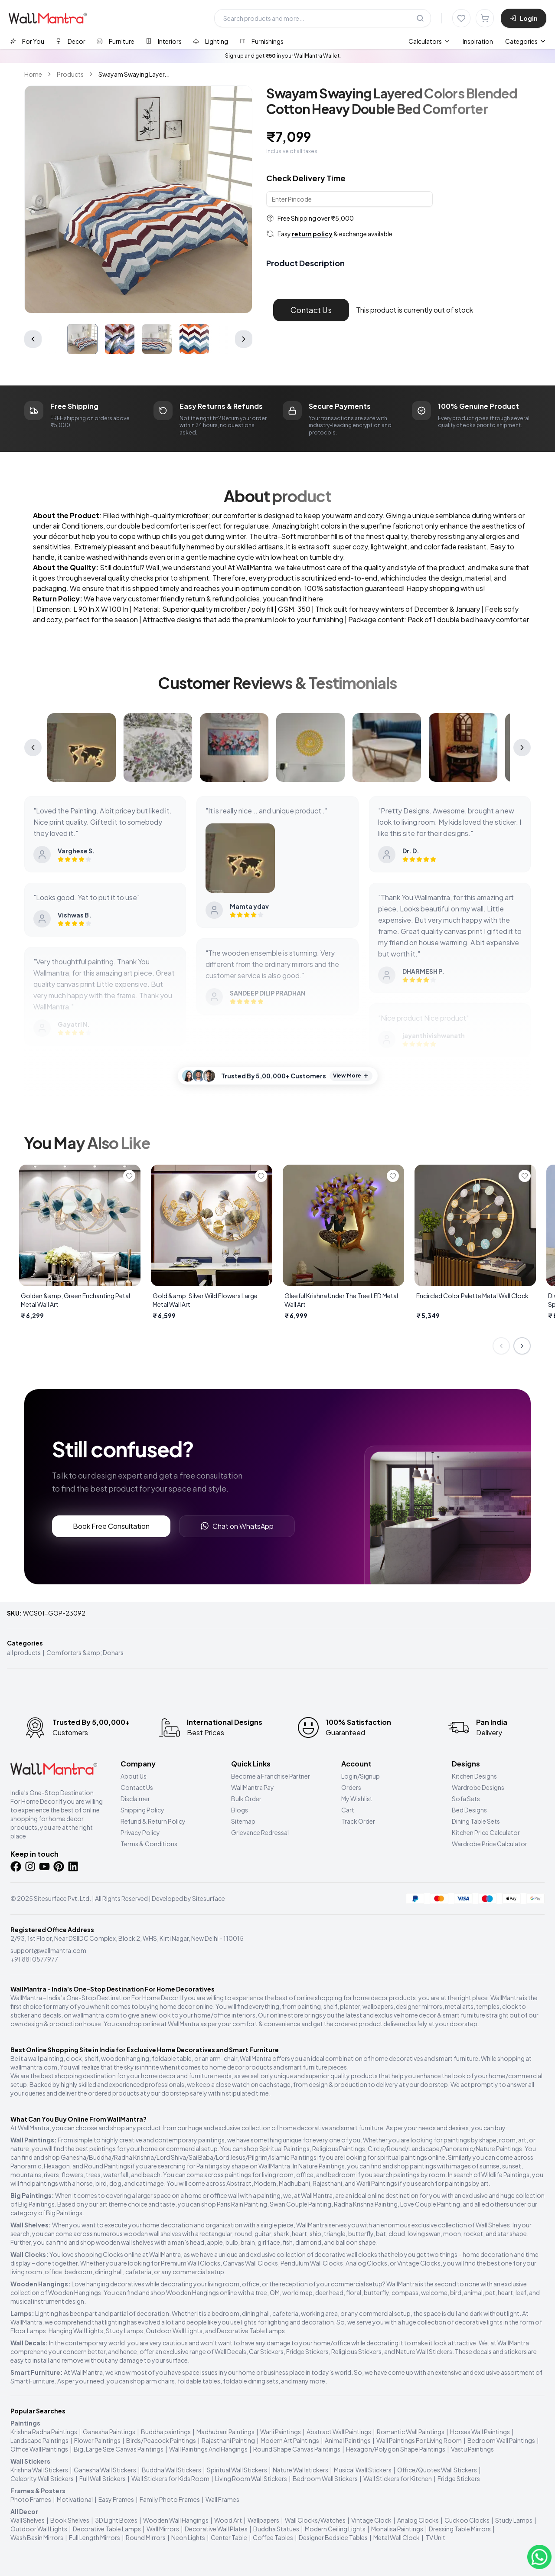  Describe the element at coordinates (296, 2449) in the screenshot. I see `Round Shape Canvas Paintings` at that location.